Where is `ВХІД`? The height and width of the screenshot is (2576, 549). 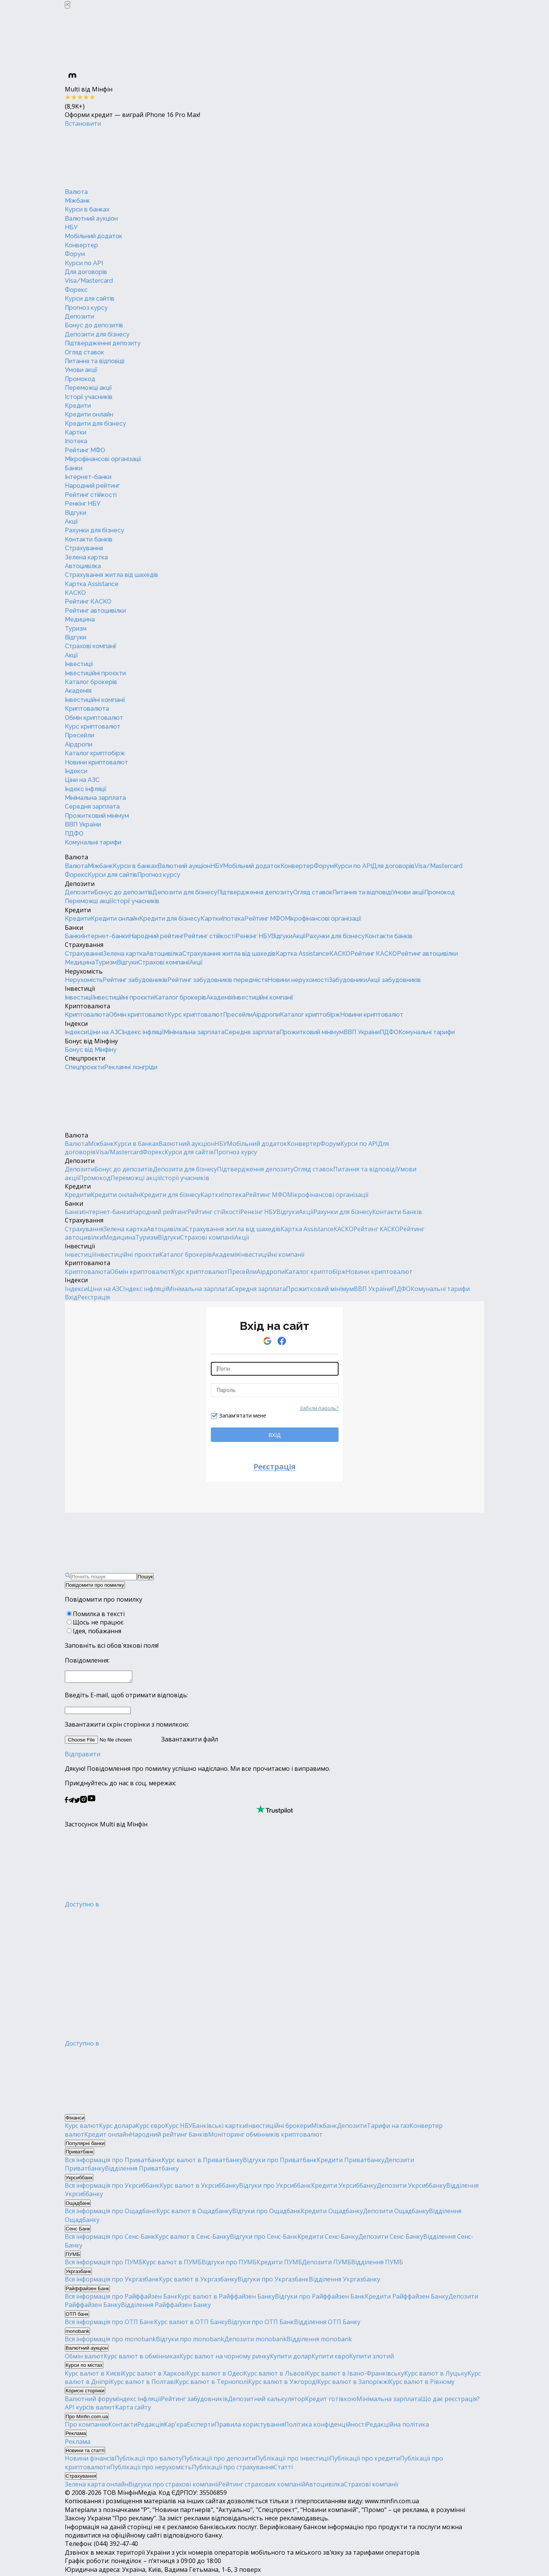 ВХІД is located at coordinates (274, 1435).